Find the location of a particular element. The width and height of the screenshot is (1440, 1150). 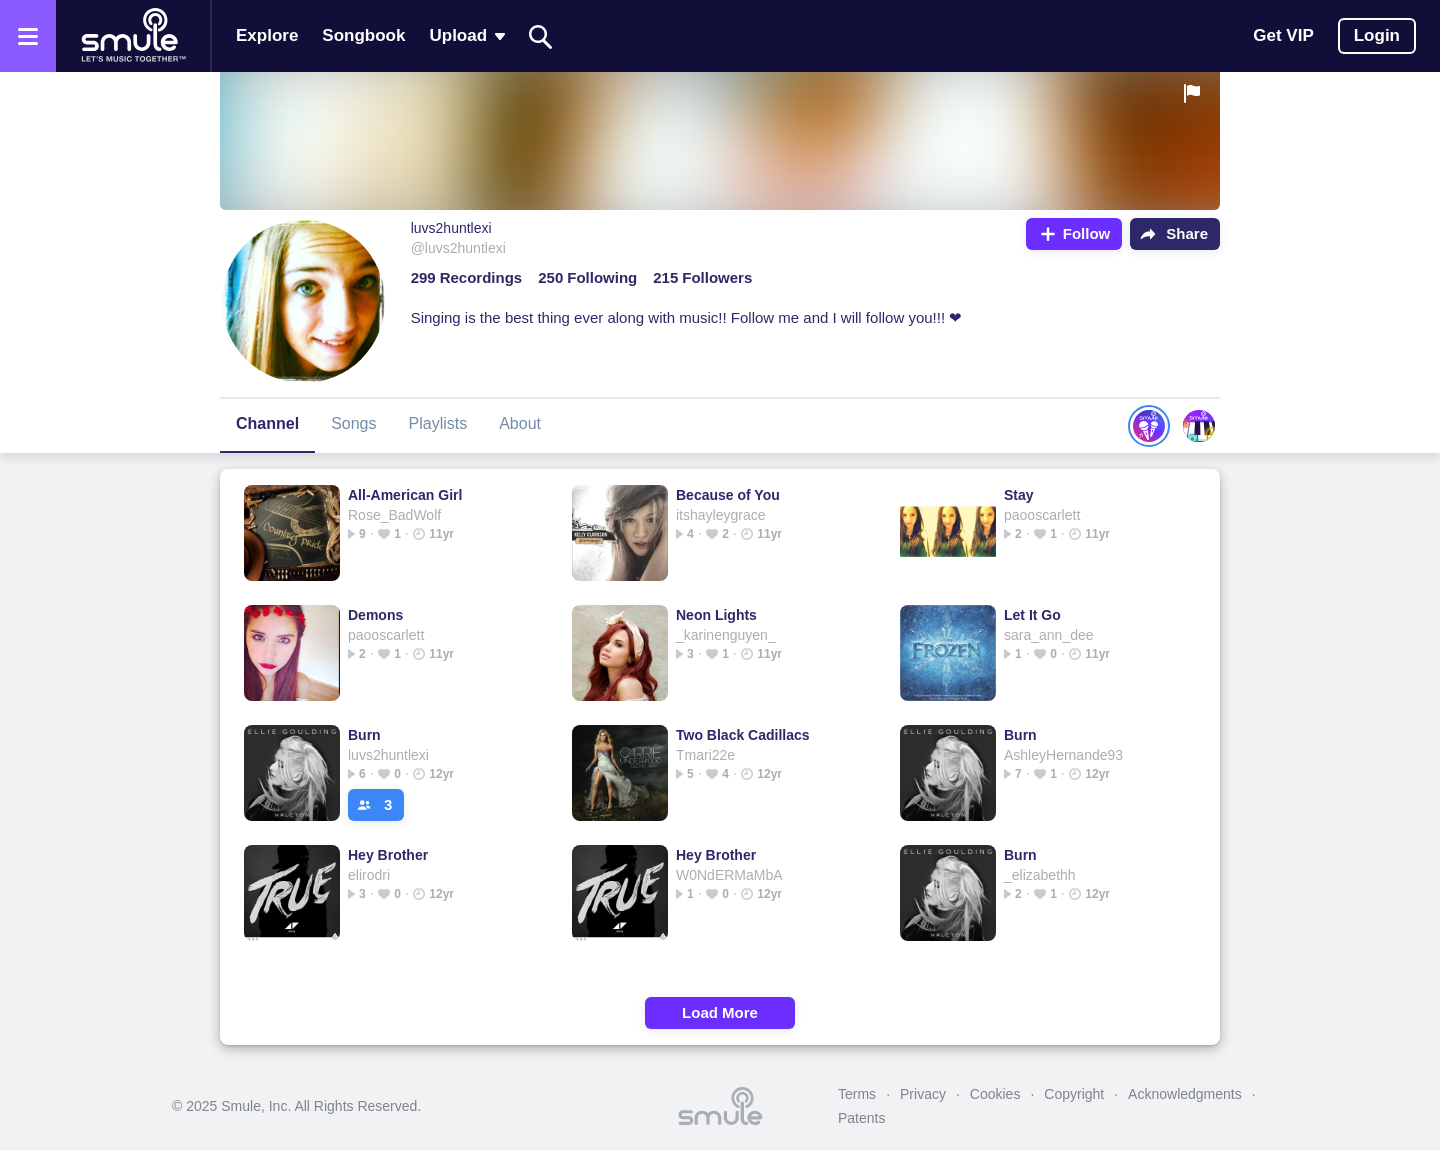

[Open the menu] is located at coordinates (28, 36).